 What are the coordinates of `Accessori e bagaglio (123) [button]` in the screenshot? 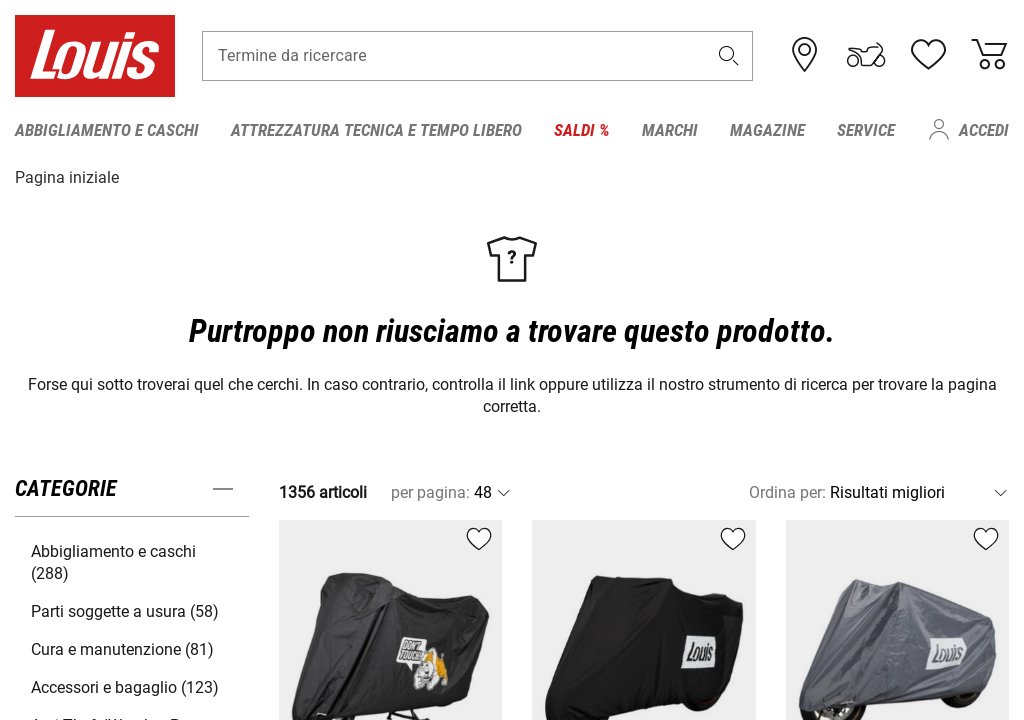 It's located at (125, 686).